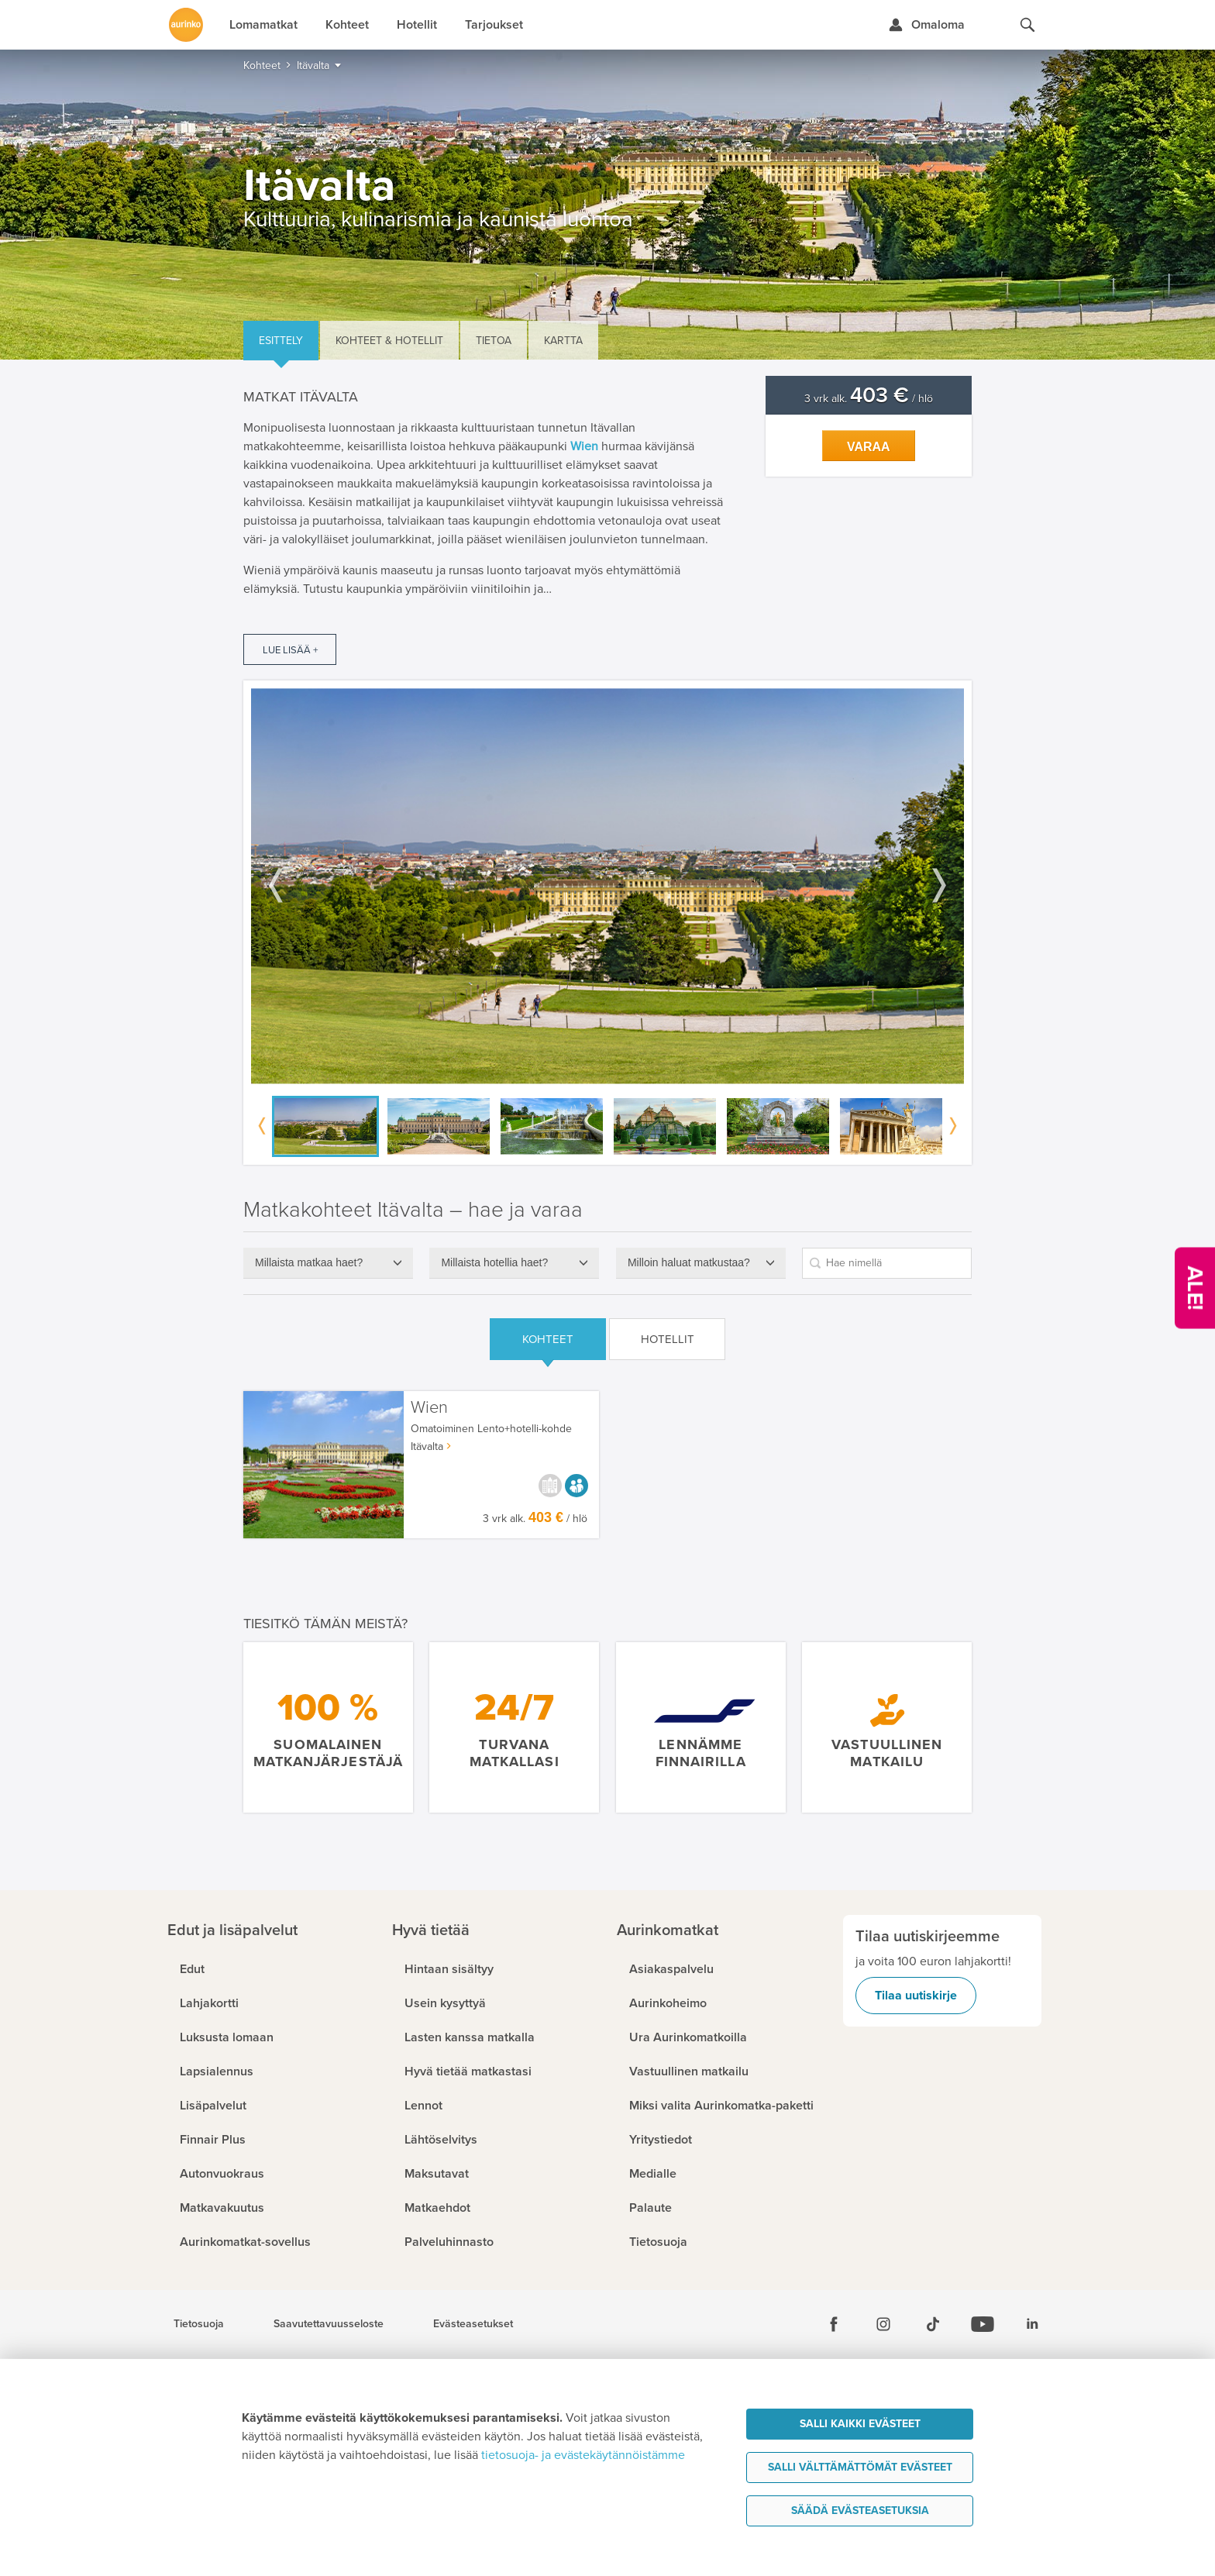 This screenshot has width=1215, height=2576. Describe the element at coordinates (833, 2324) in the screenshot. I see `[Facebook]` at that location.